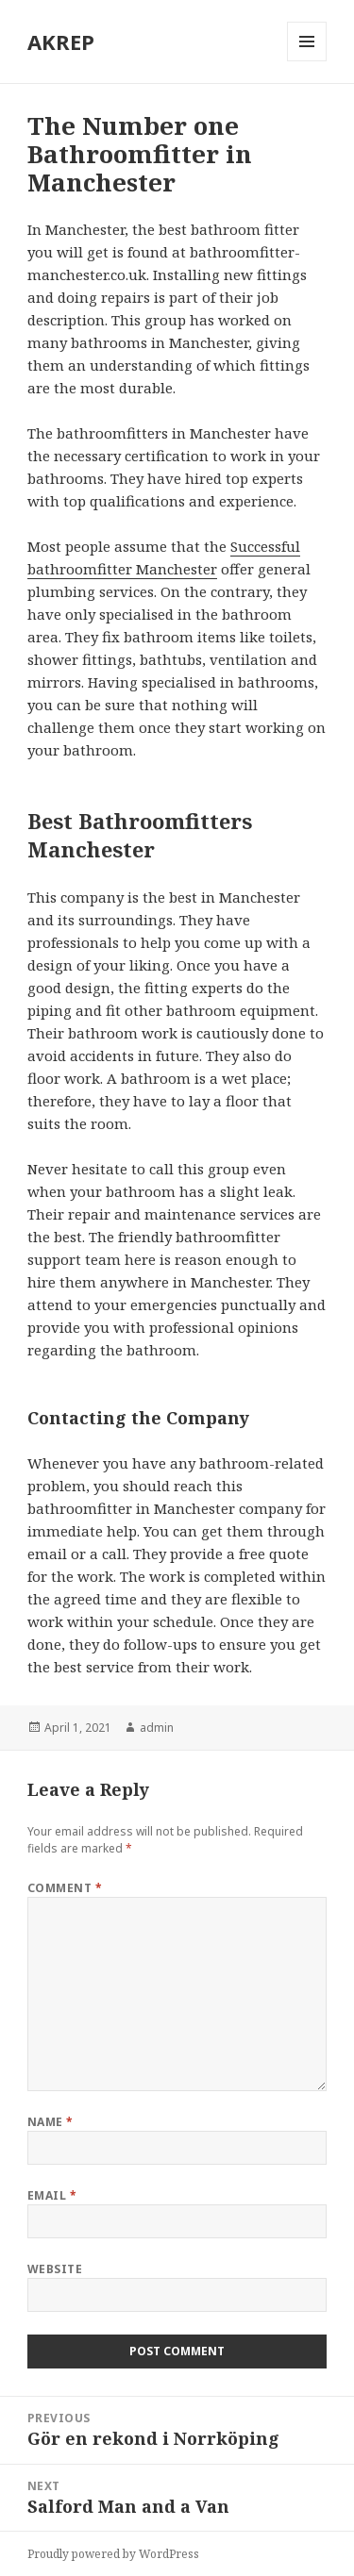  What do you see at coordinates (54, 2269) in the screenshot?
I see `Website` at bounding box center [54, 2269].